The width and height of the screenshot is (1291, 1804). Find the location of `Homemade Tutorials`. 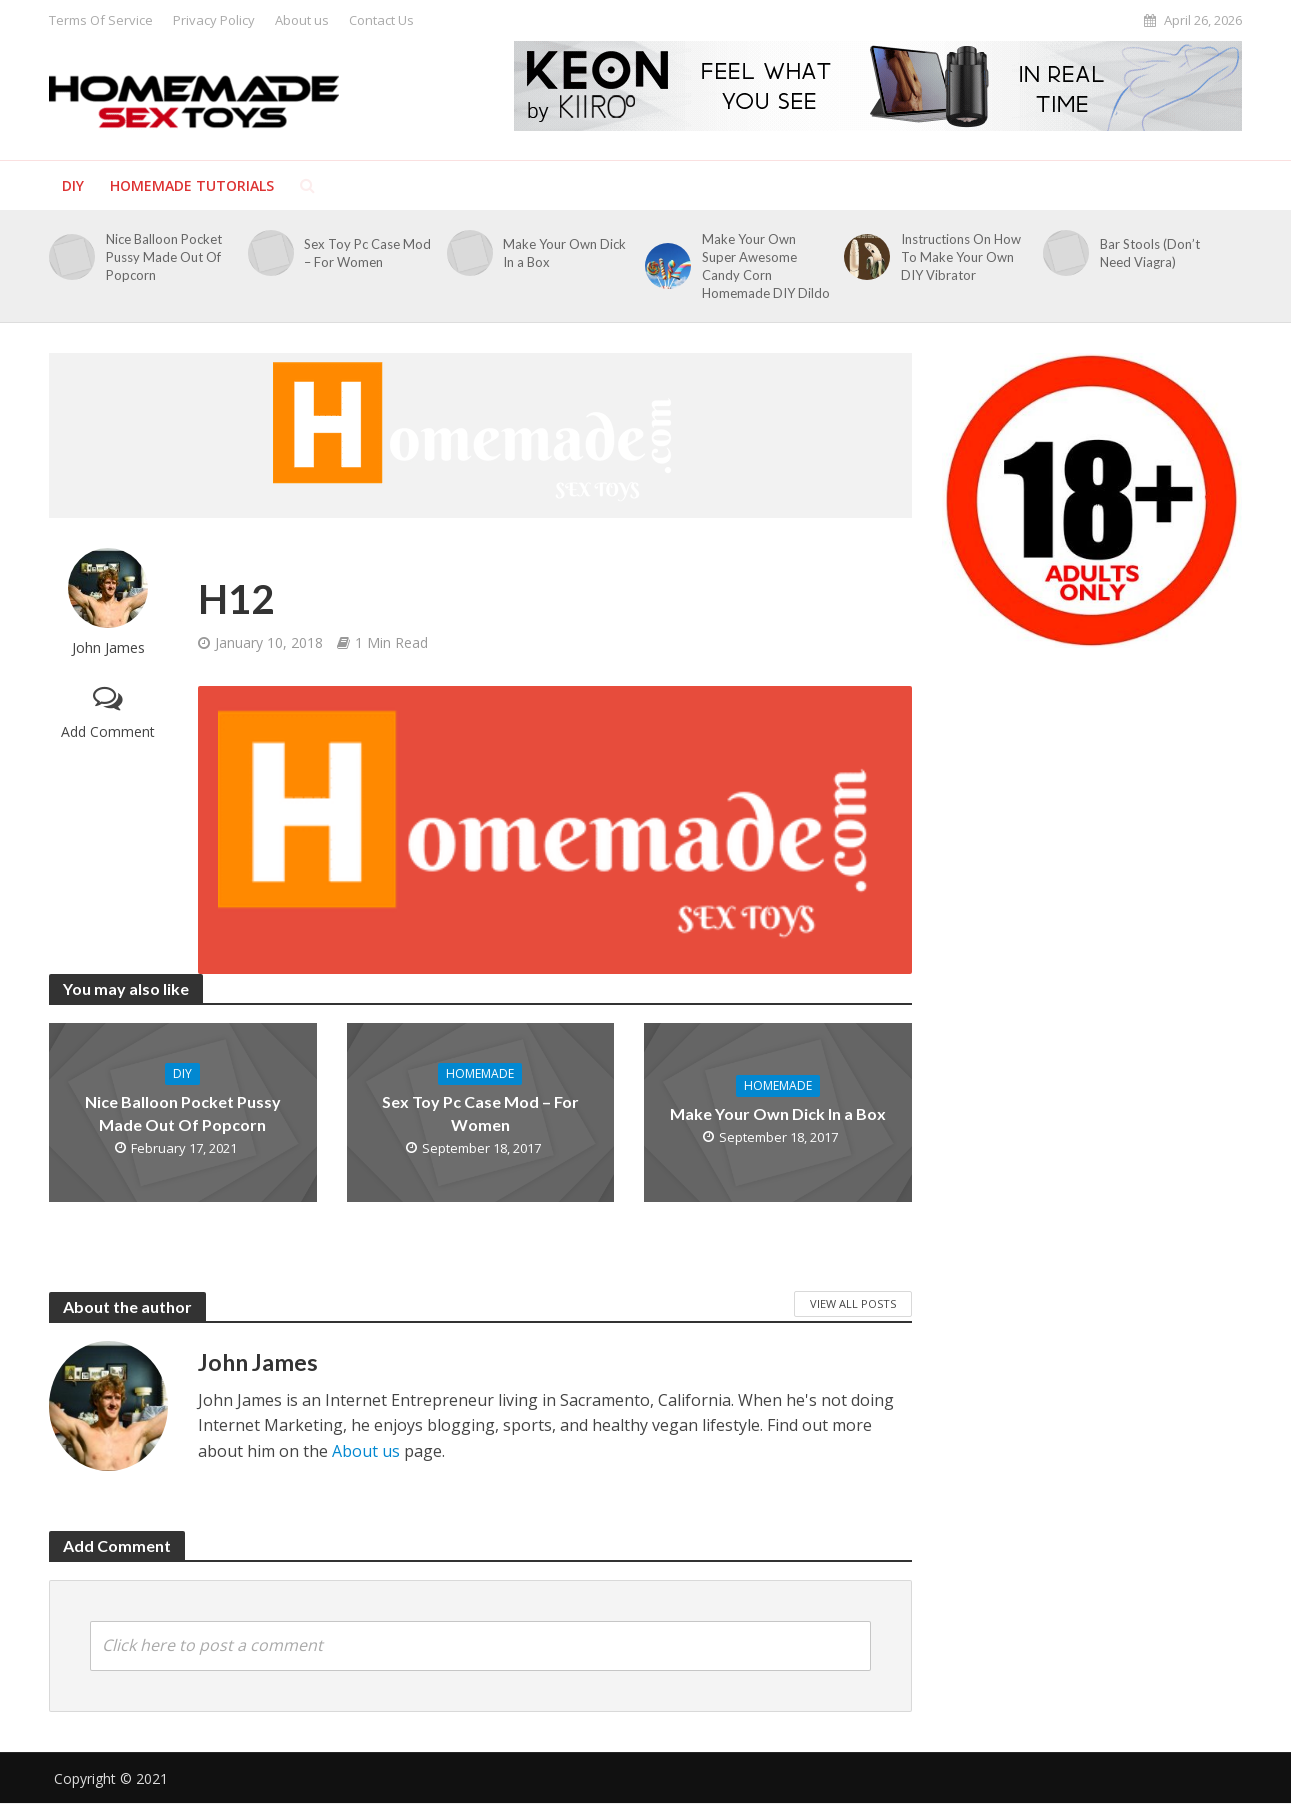

Homemade Tutorials is located at coordinates (192, 185).